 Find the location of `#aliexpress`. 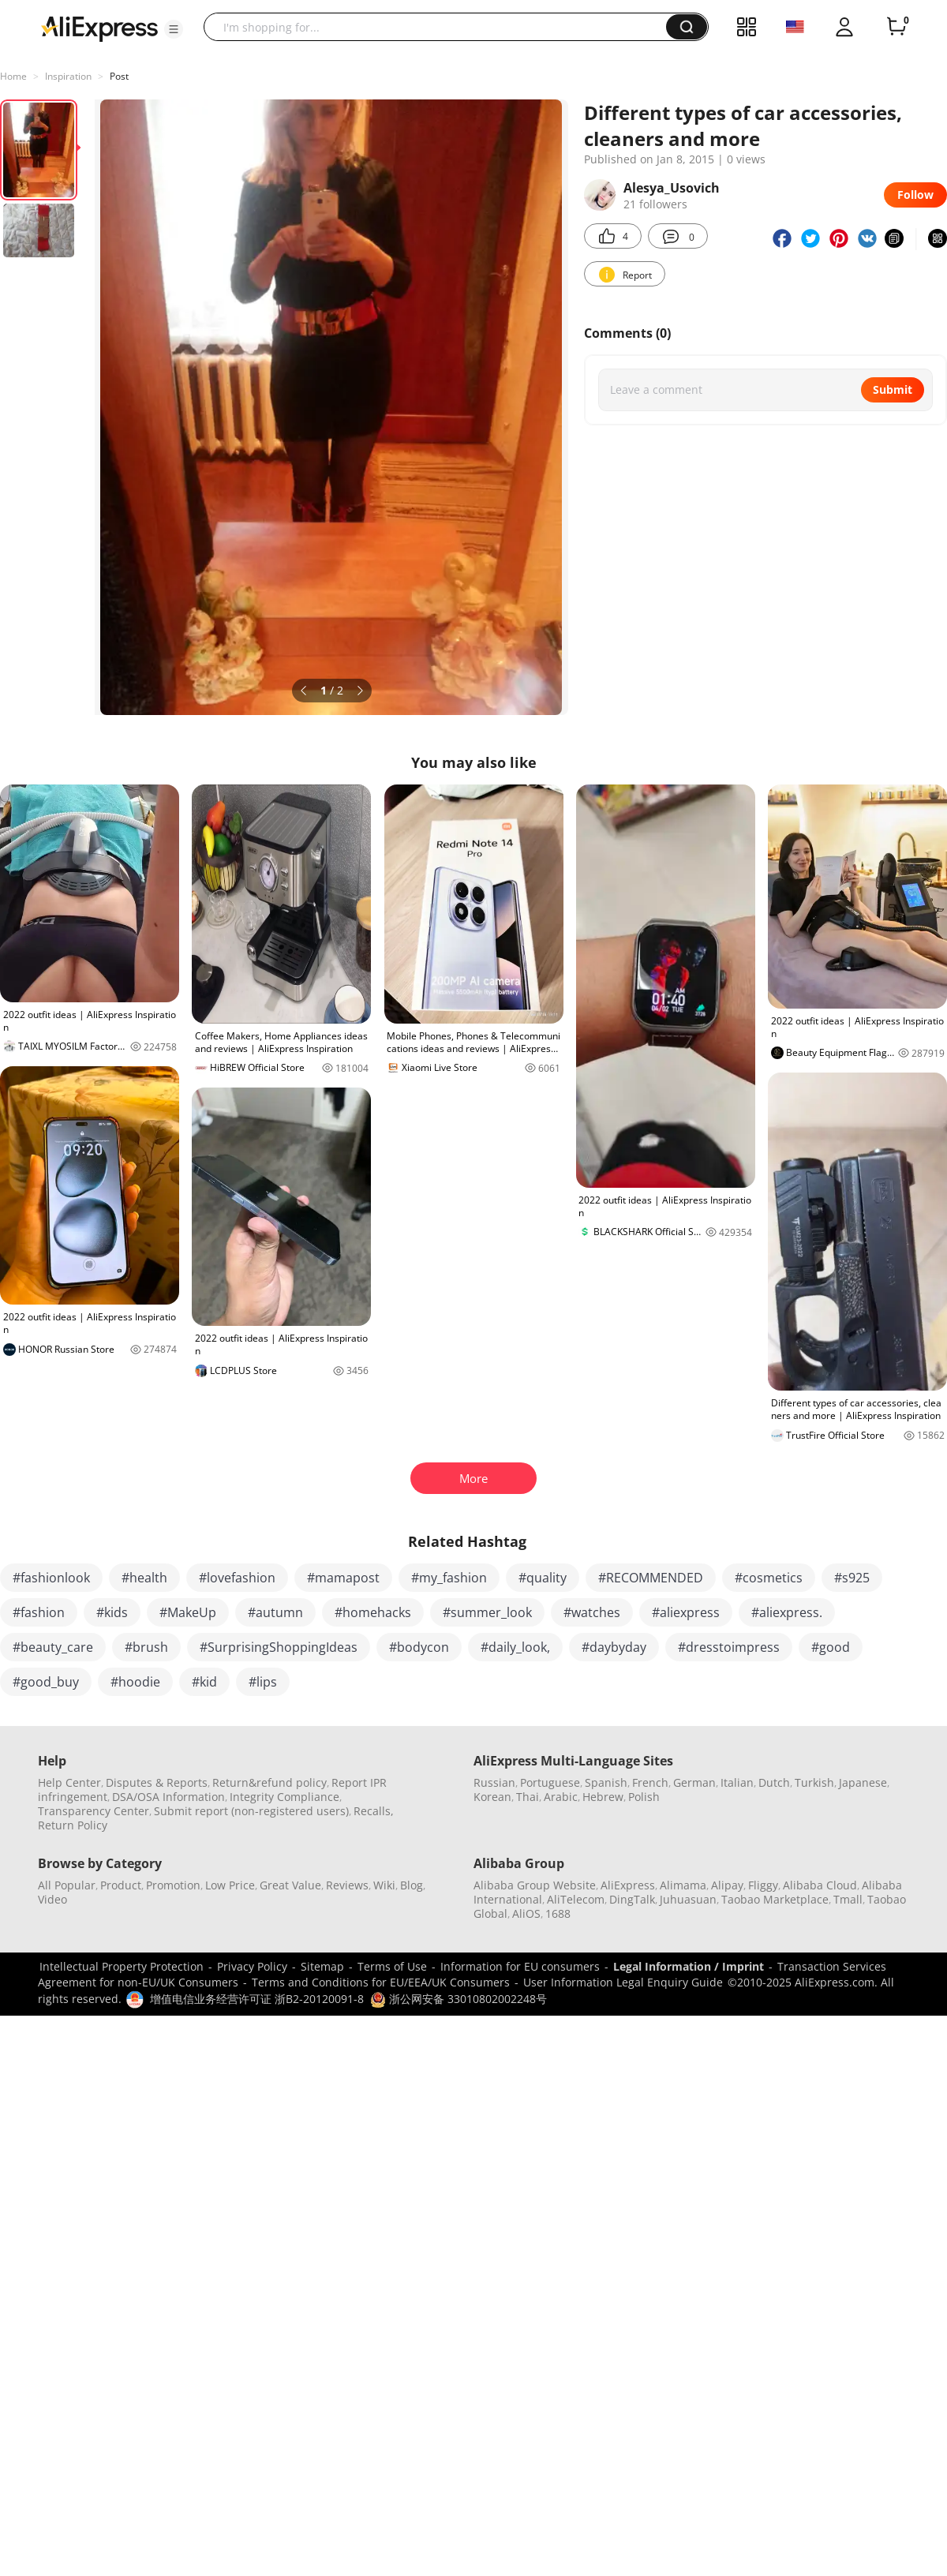

#aliexpress is located at coordinates (686, 1612).